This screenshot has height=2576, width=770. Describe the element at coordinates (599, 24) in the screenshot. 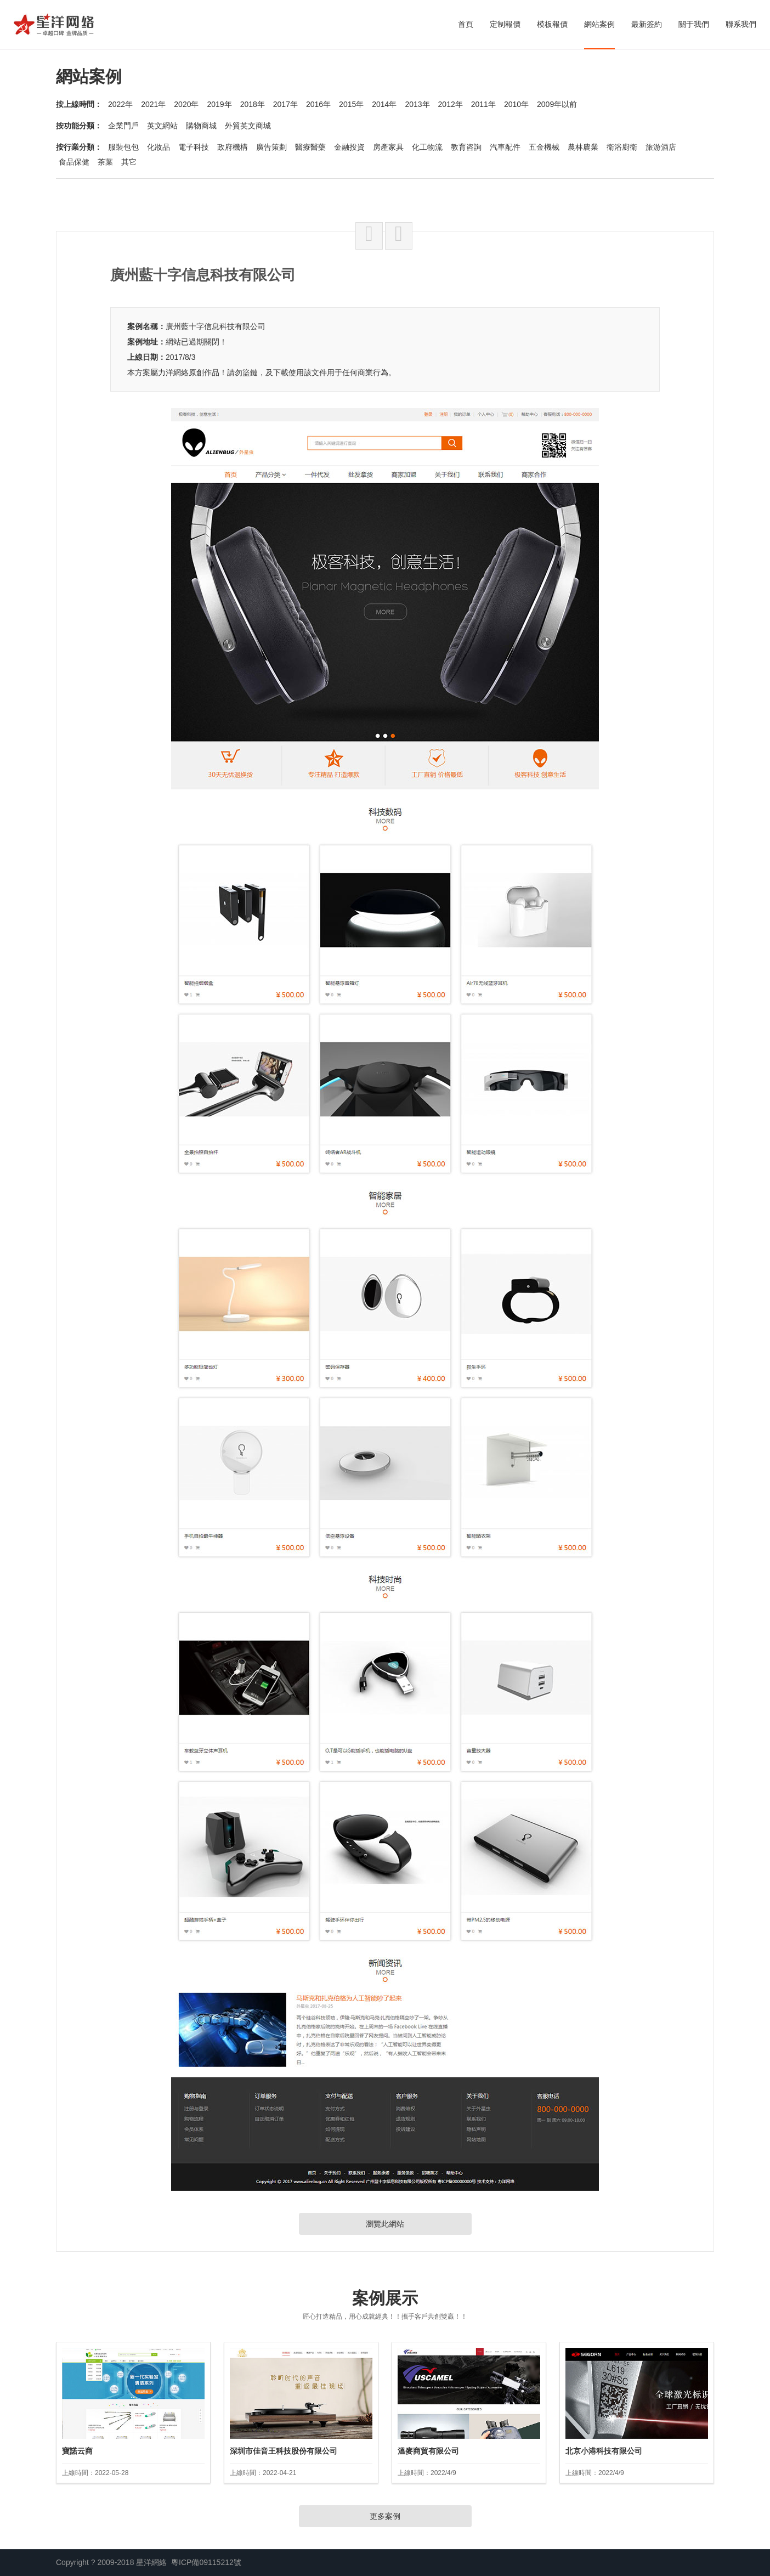

I see `網站案例` at that location.